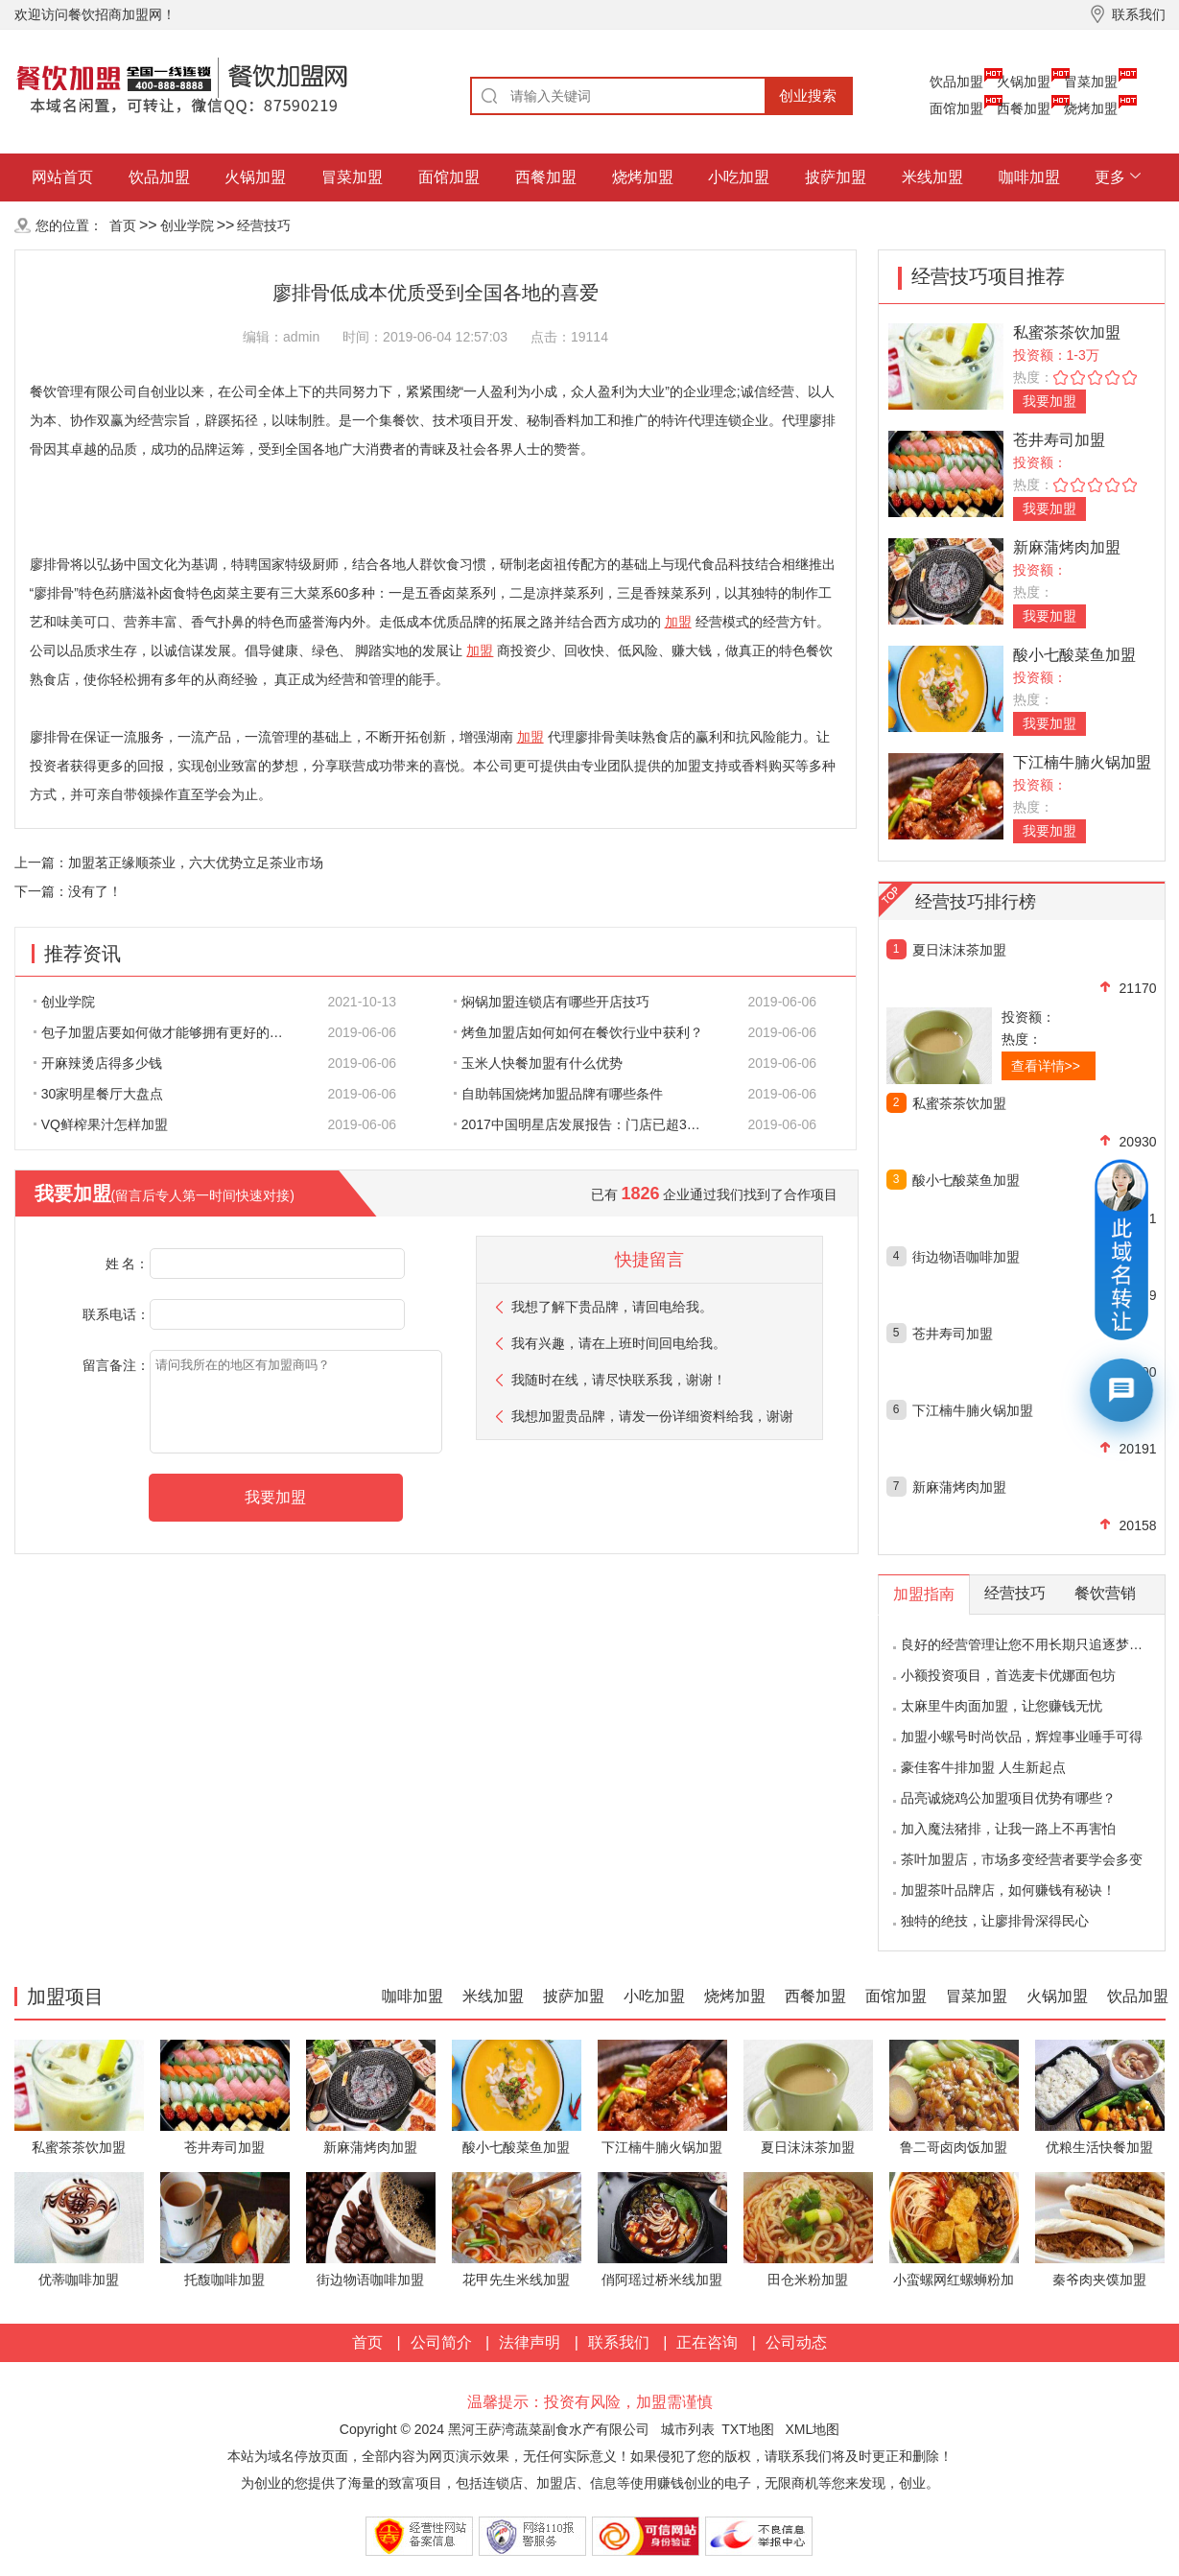 This screenshot has width=1179, height=2576. What do you see at coordinates (1049, 401) in the screenshot?
I see `我要加盟` at bounding box center [1049, 401].